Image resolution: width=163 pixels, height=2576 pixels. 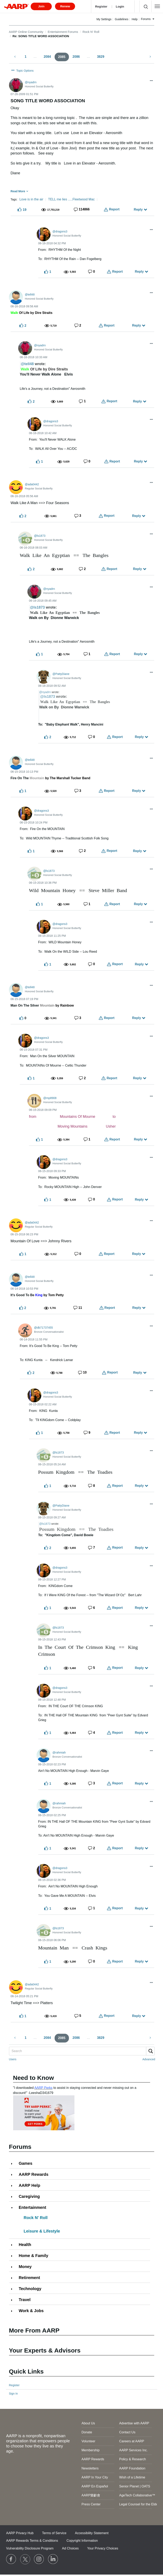 What do you see at coordinates (13, 2300) in the screenshot?
I see `[Click to expand Travel category]` at bounding box center [13, 2300].